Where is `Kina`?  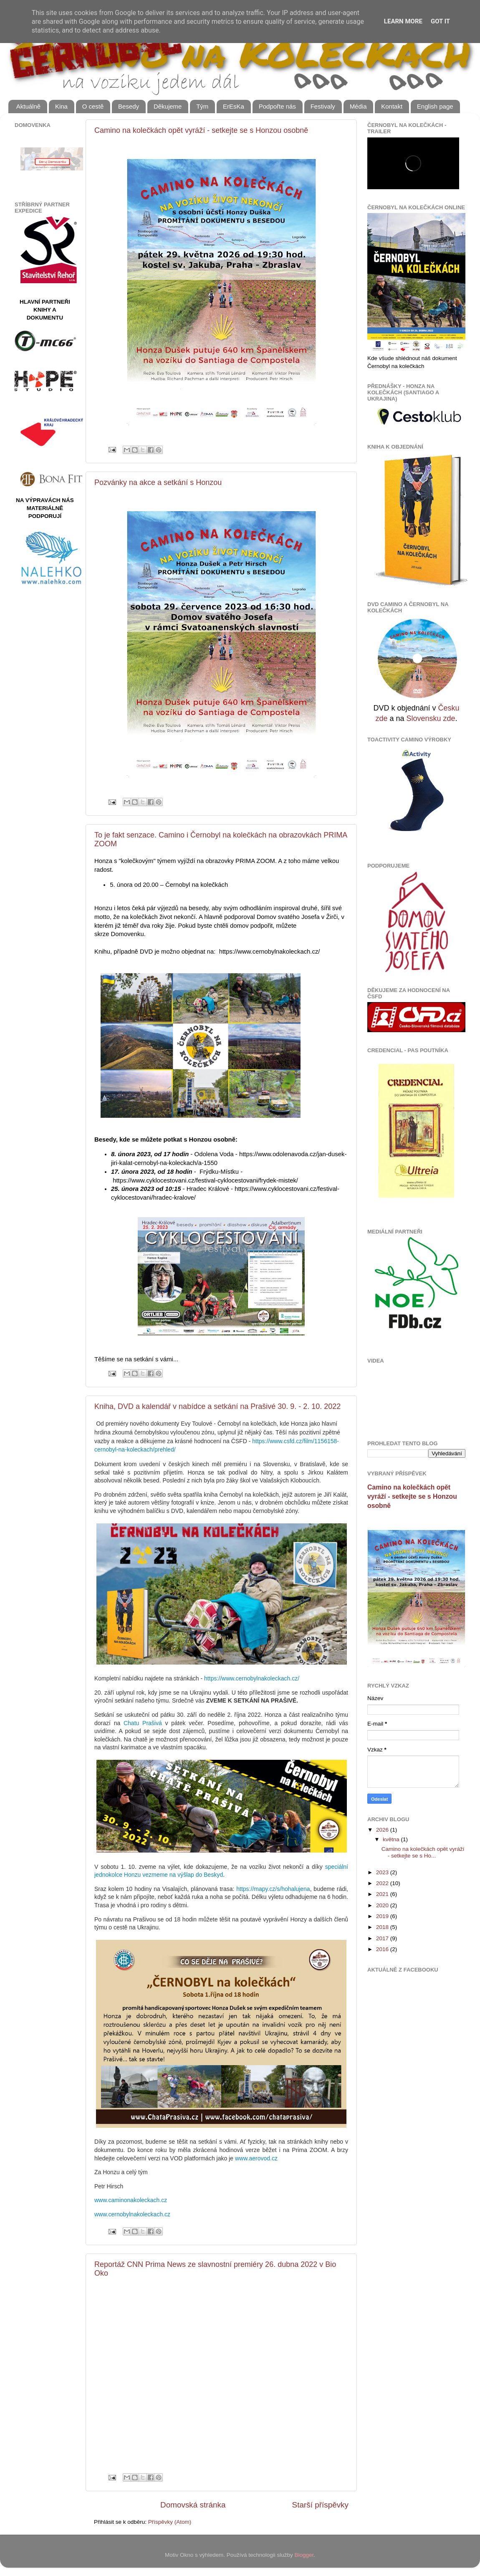 Kina is located at coordinates (61, 106).